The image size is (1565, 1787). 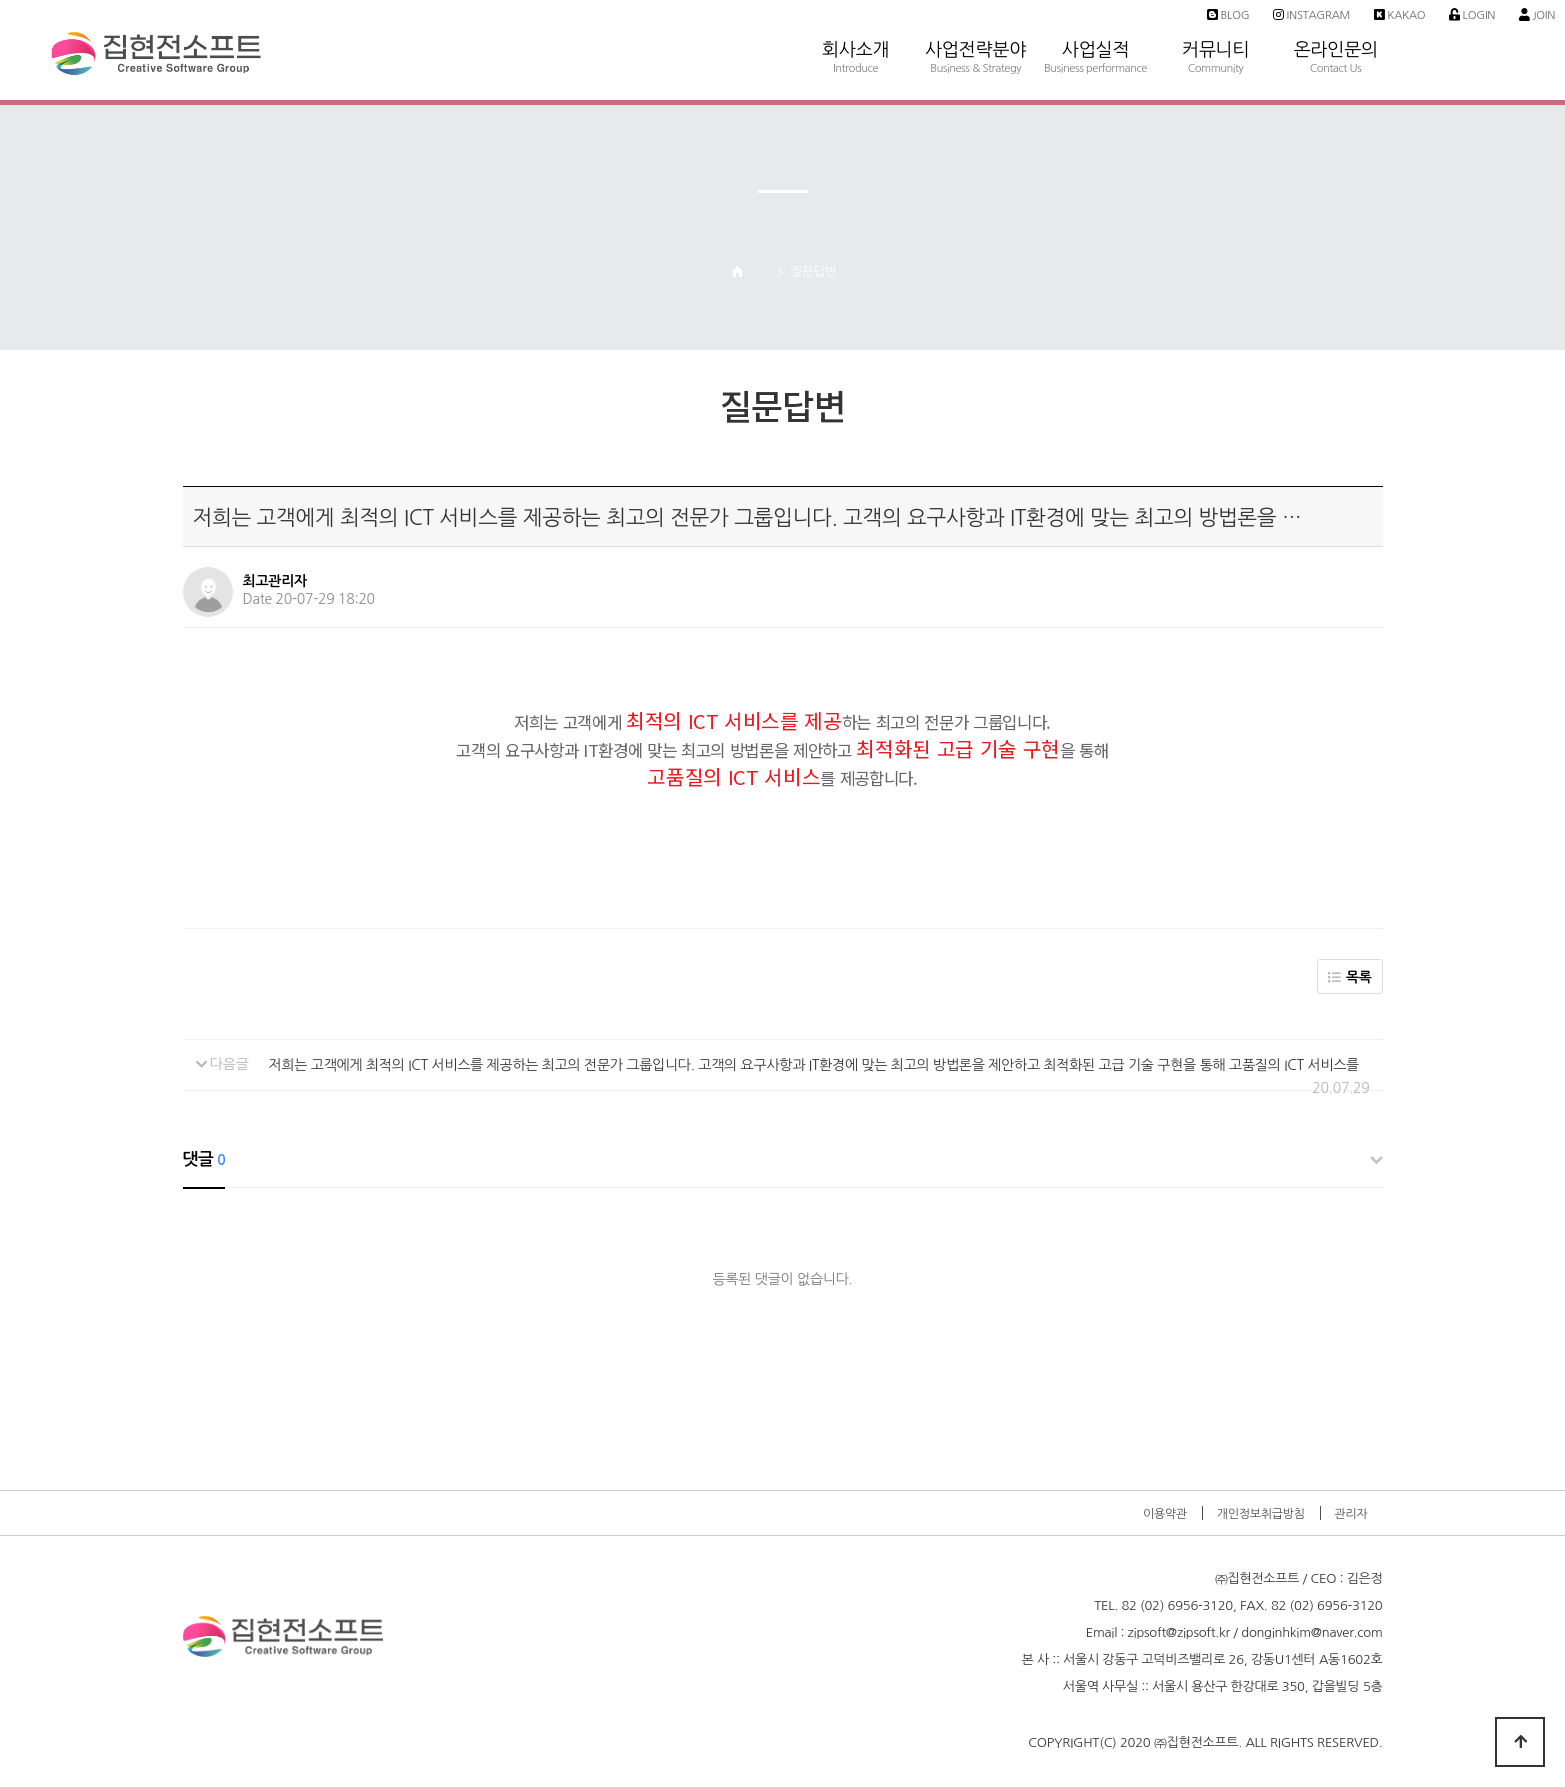 What do you see at coordinates (1311, 15) in the screenshot?
I see `Instagram` at bounding box center [1311, 15].